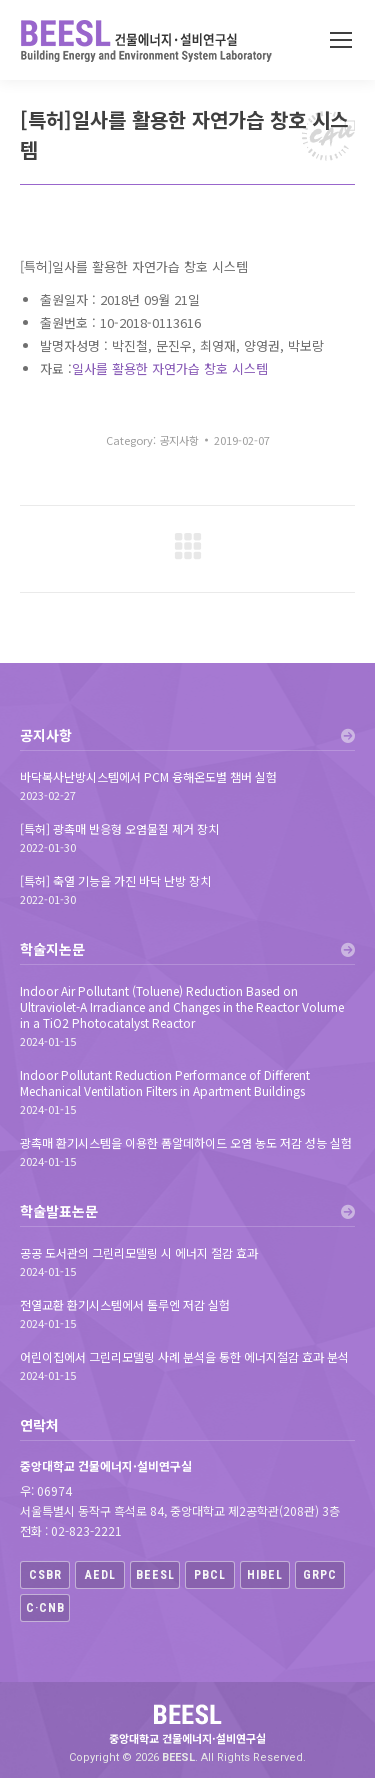 This screenshot has width=375, height=1778. What do you see at coordinates (179, 440) in the screenshot?
I see `공지사항` at bounding box center [179, 440].